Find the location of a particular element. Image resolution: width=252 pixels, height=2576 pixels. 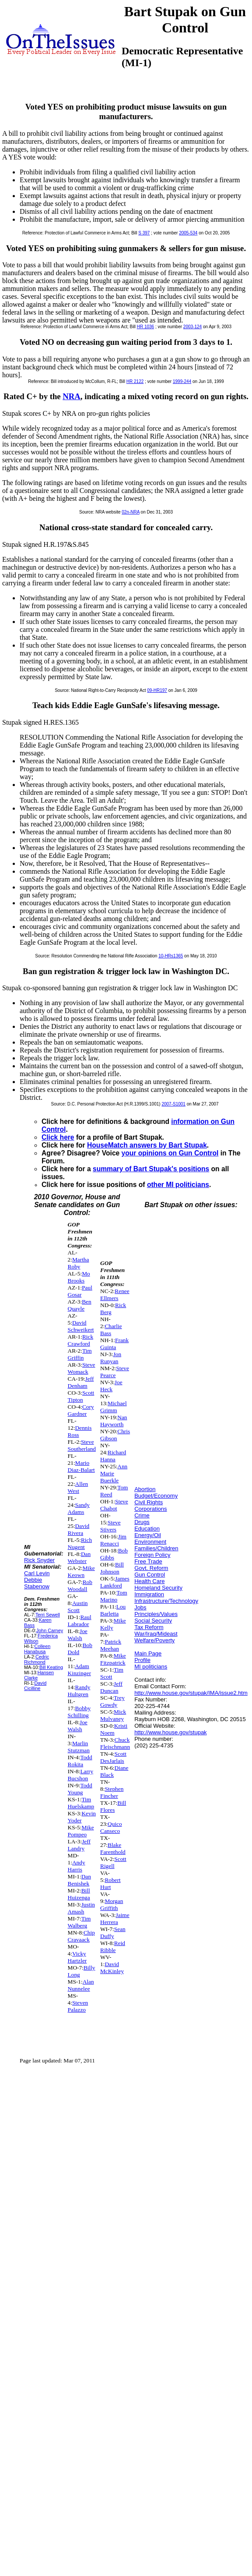

Stephen Fincher is located at coordinates (111, 1792).